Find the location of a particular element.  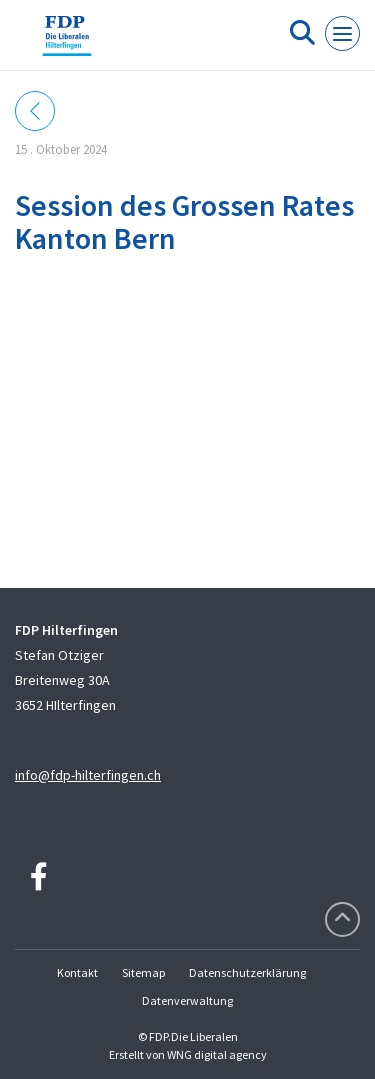

Kontakt is located at coordinates (77, 972).